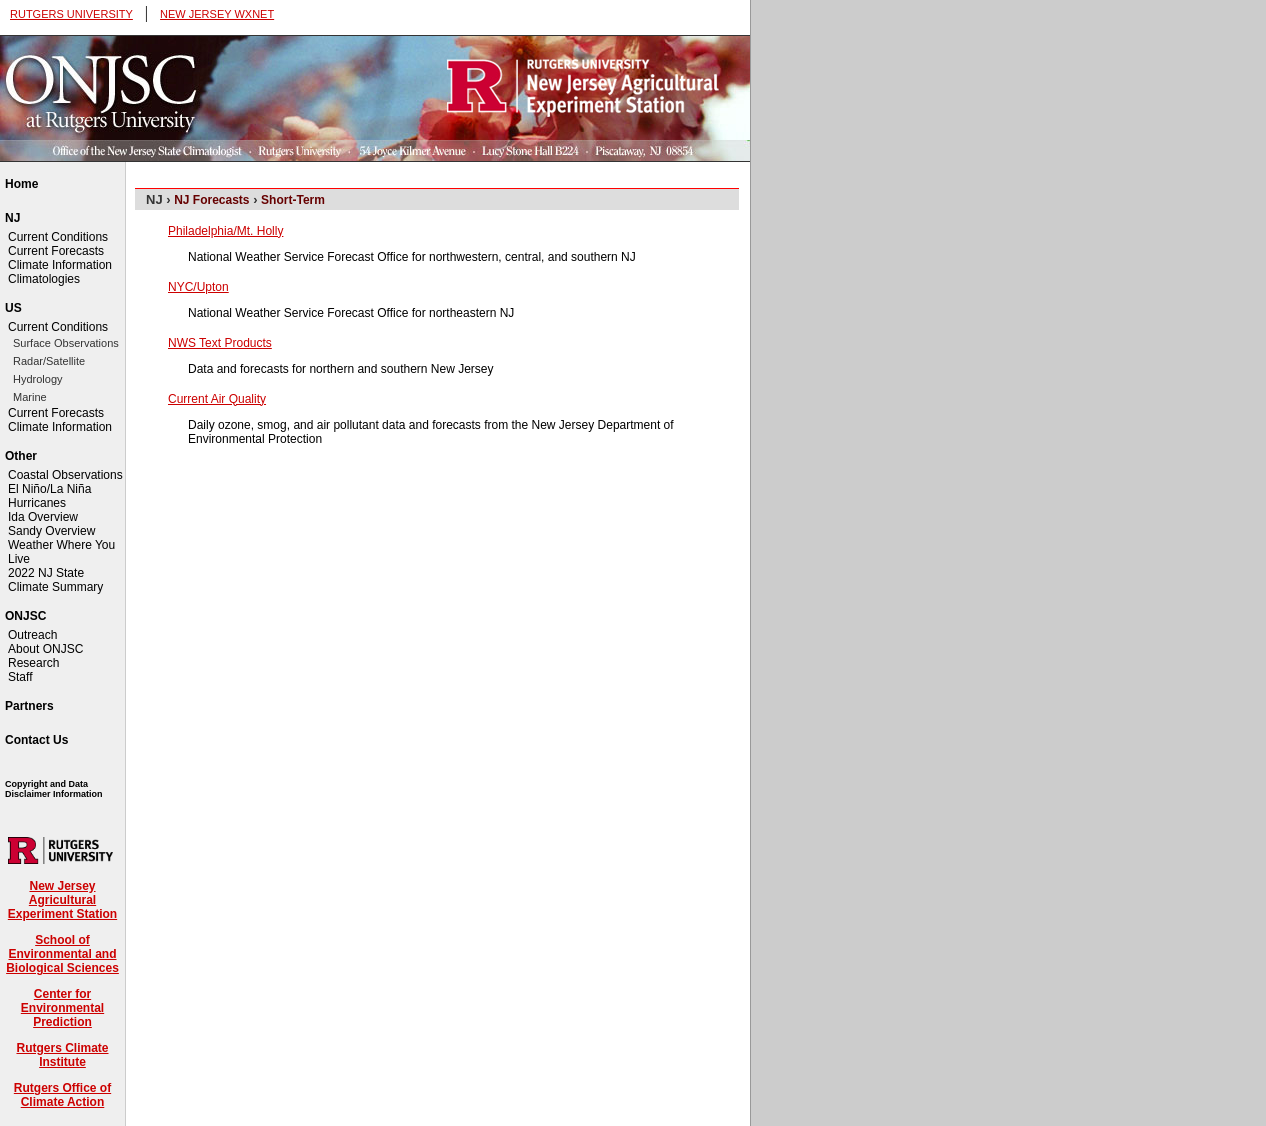  Describe the element at coordinates (43, 517) in the screenshot. I see `Ida Overview` at that location.